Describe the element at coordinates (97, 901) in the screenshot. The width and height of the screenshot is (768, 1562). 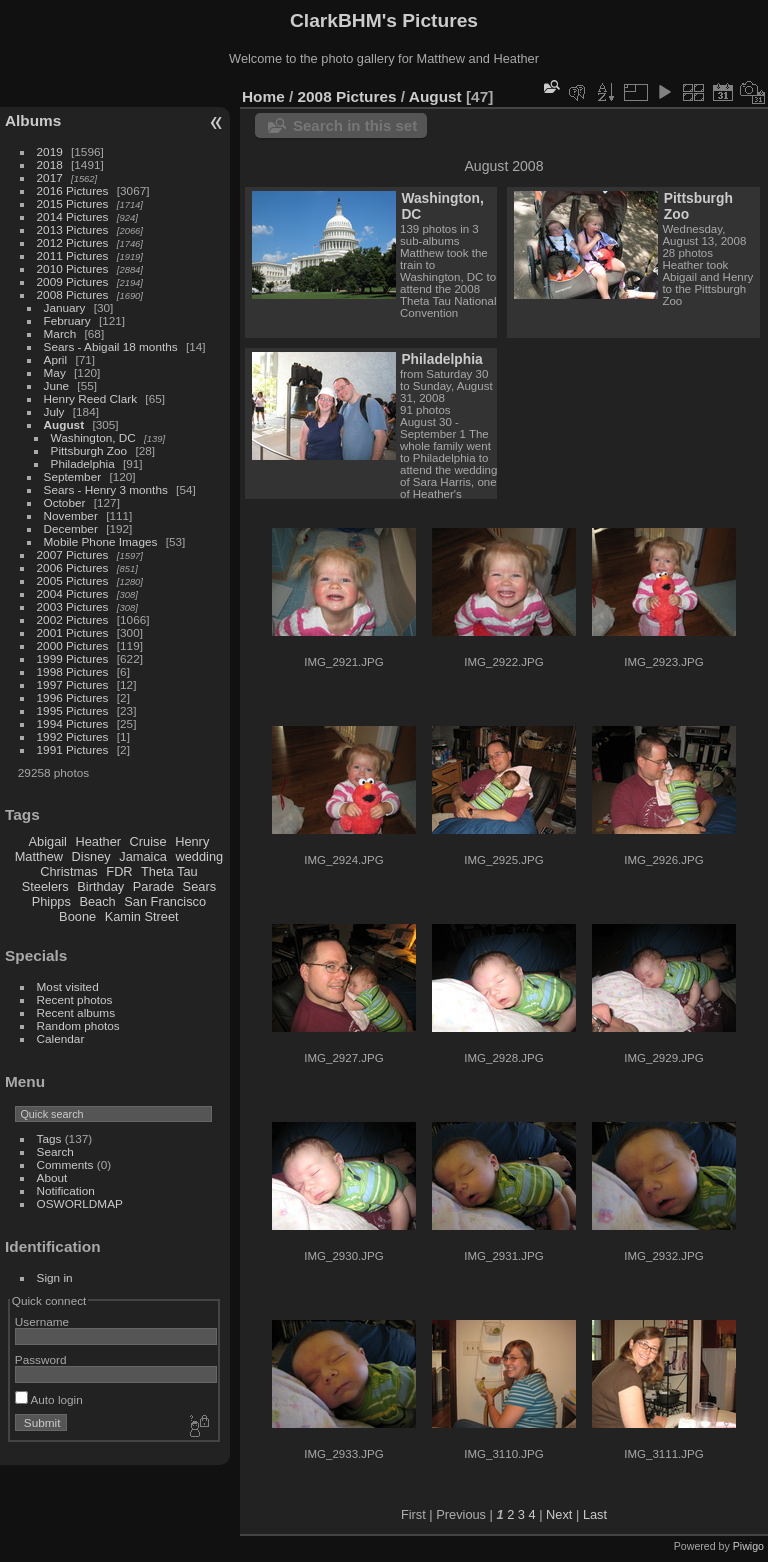
I see `Beach` at that location.